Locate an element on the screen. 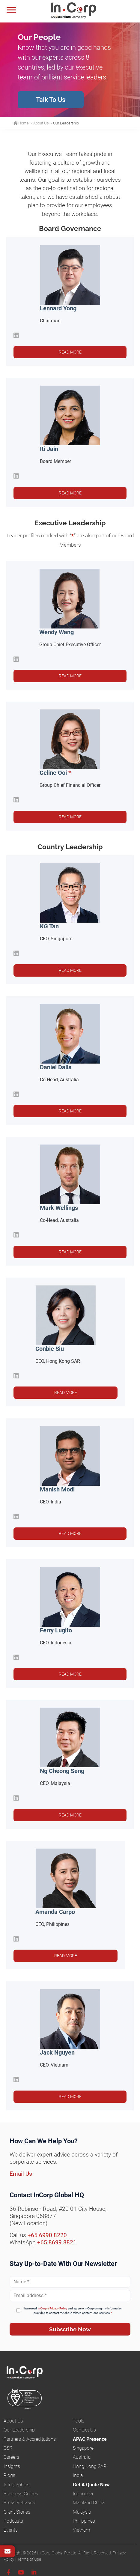 The width and height of the screenshot is (140, 2576). Vietnam is located at coordinates (81, 2530).